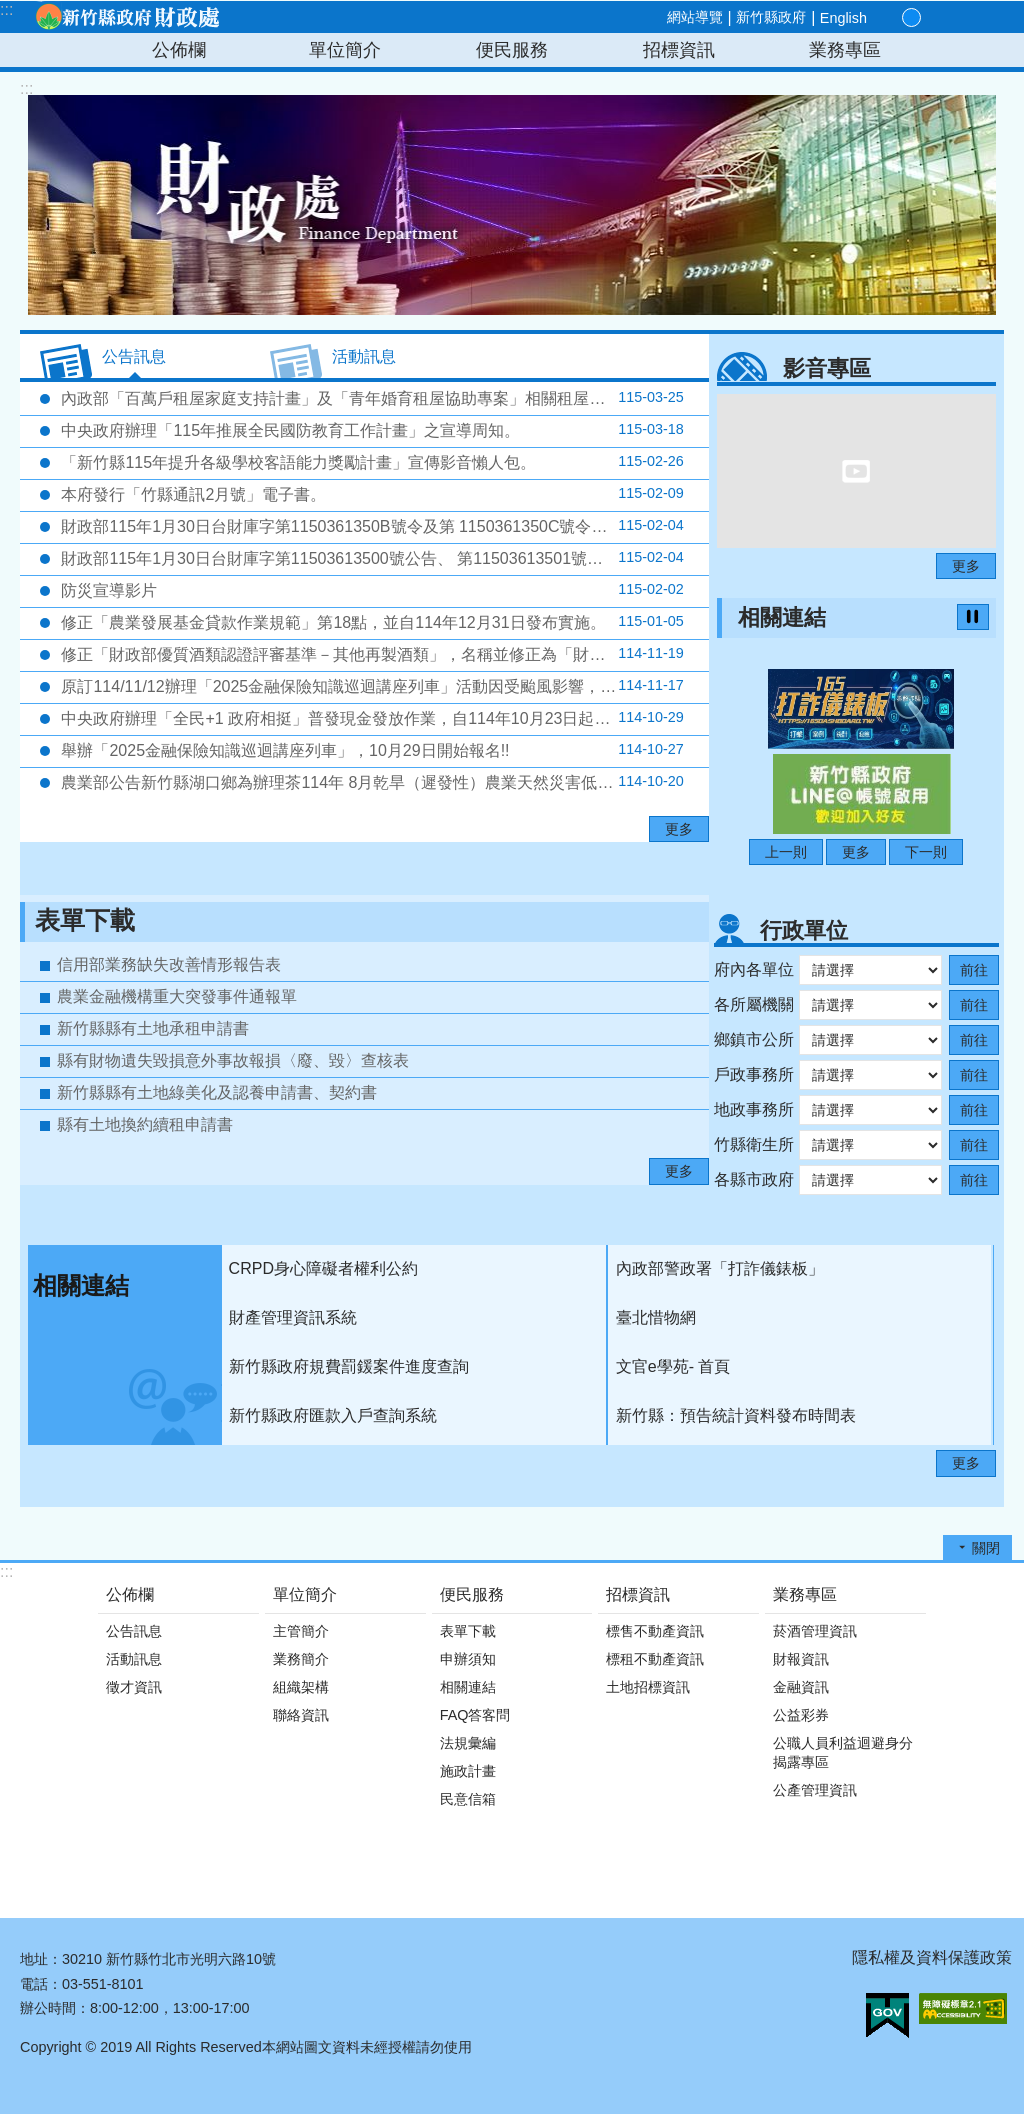 The height and width of the screenshot is (2114, 1024). Describe the element at coordinates (815, 1790) in the screenshot. I see `公產管理資訊` at that location.